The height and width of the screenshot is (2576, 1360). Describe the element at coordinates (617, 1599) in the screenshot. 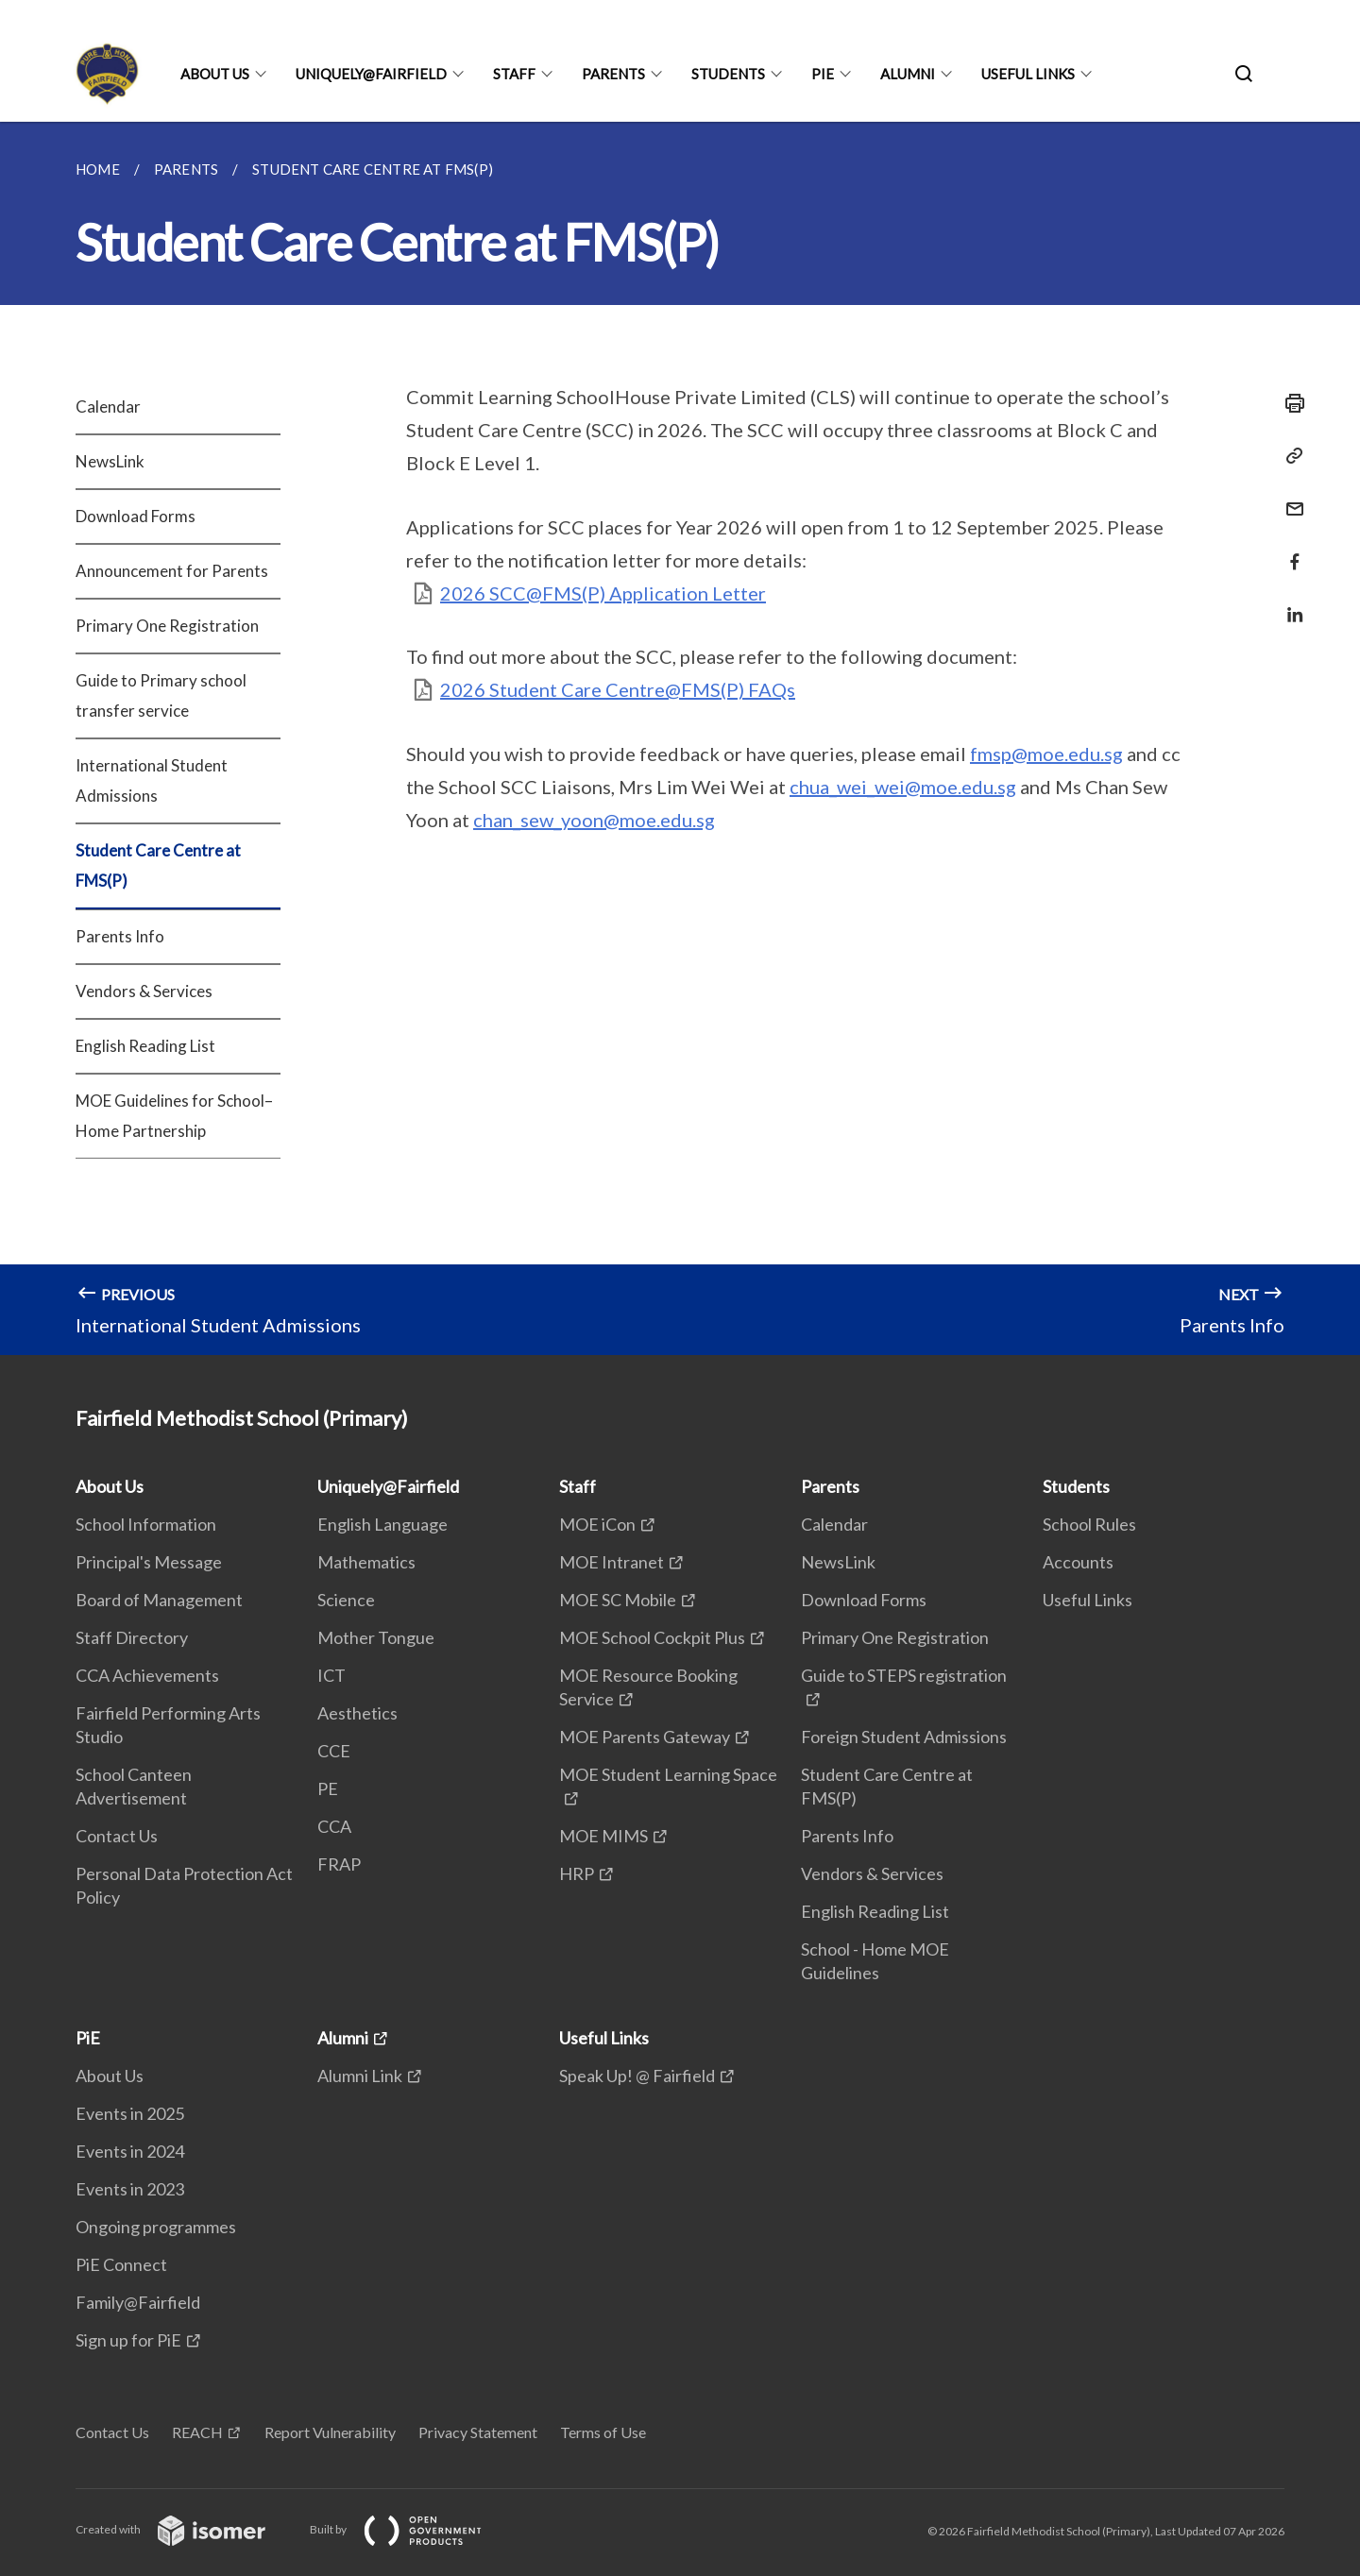

I see `MOE SC Mobile` at that location.